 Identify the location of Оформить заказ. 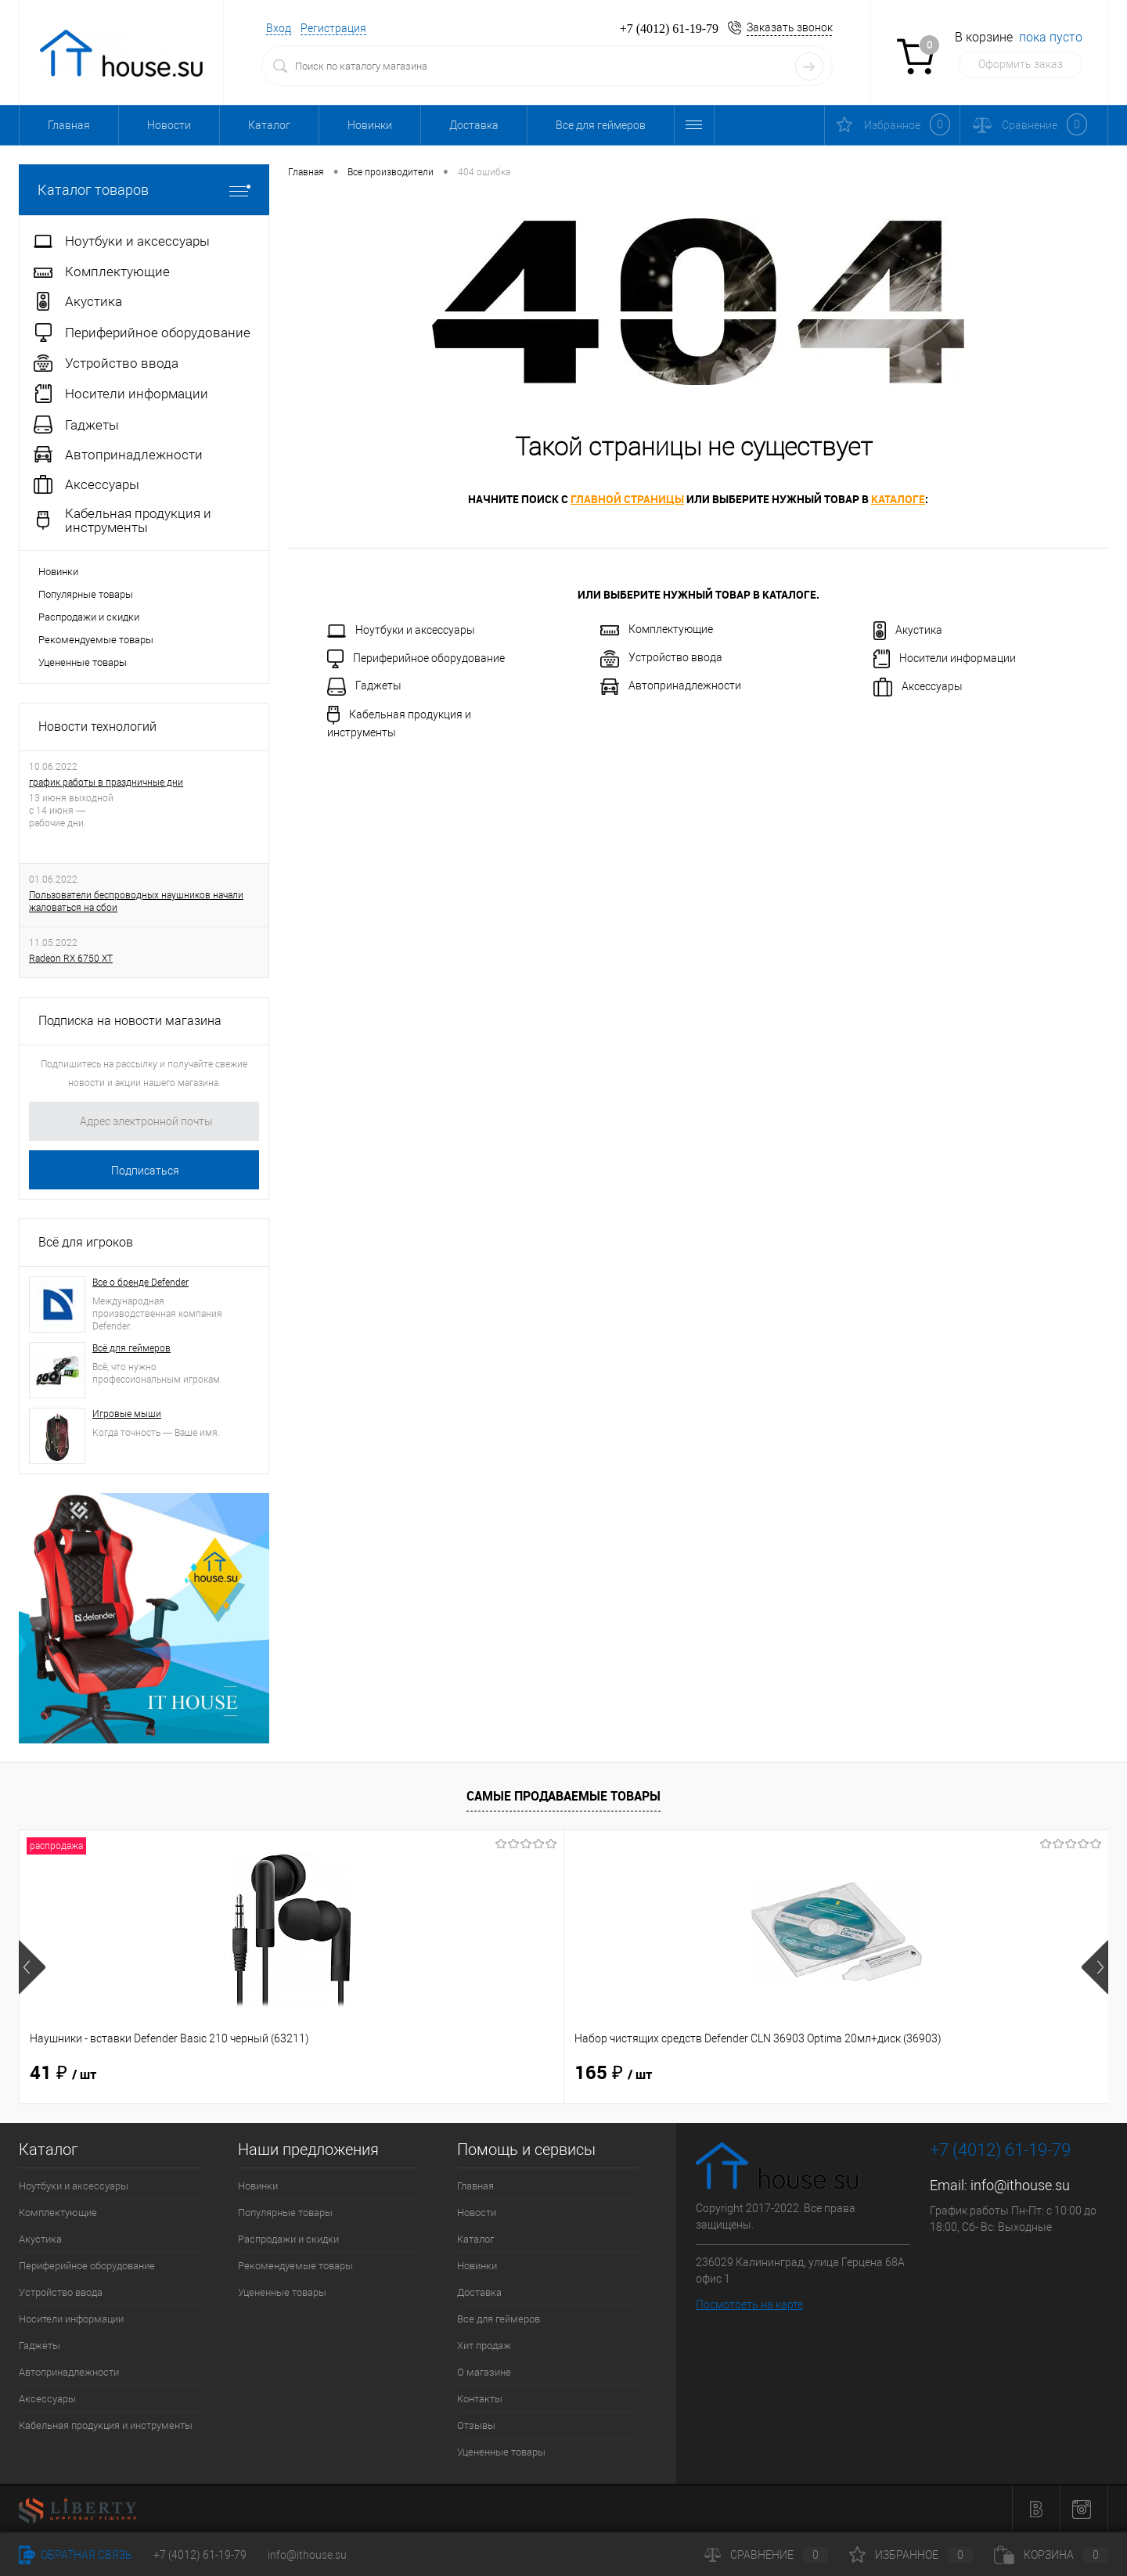
(1020, 64).